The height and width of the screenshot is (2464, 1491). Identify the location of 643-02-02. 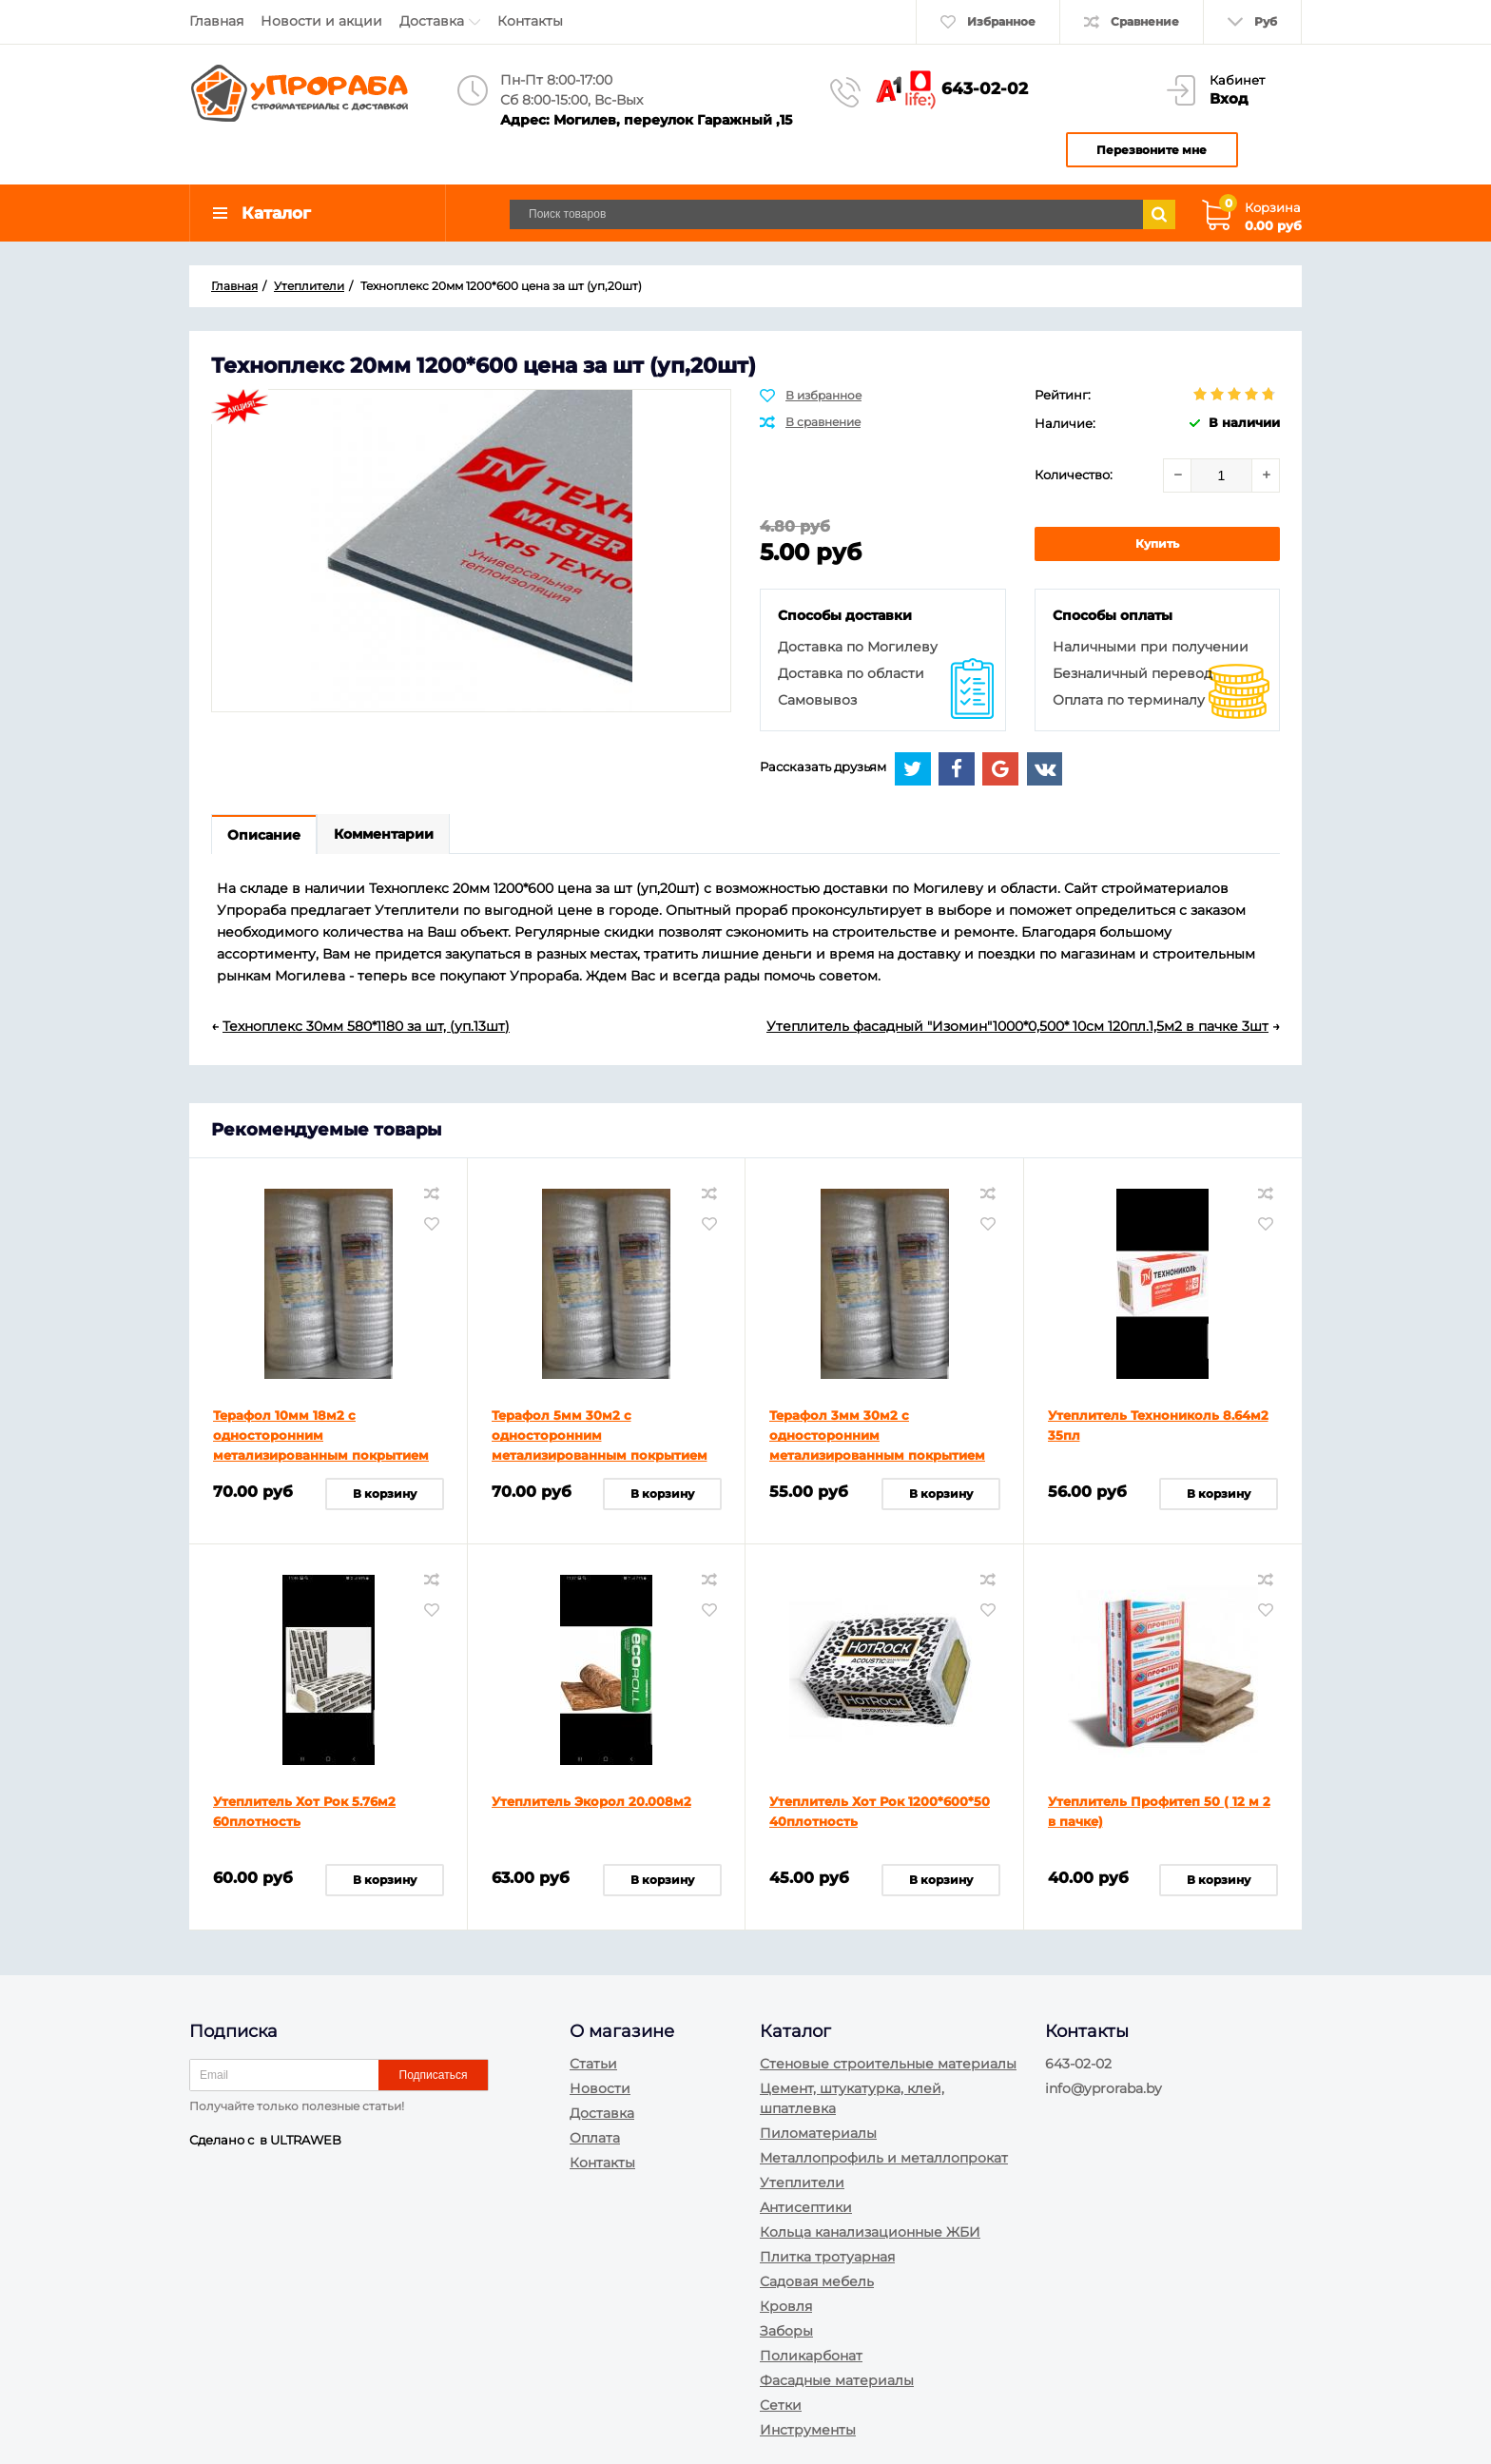
(984, 88).